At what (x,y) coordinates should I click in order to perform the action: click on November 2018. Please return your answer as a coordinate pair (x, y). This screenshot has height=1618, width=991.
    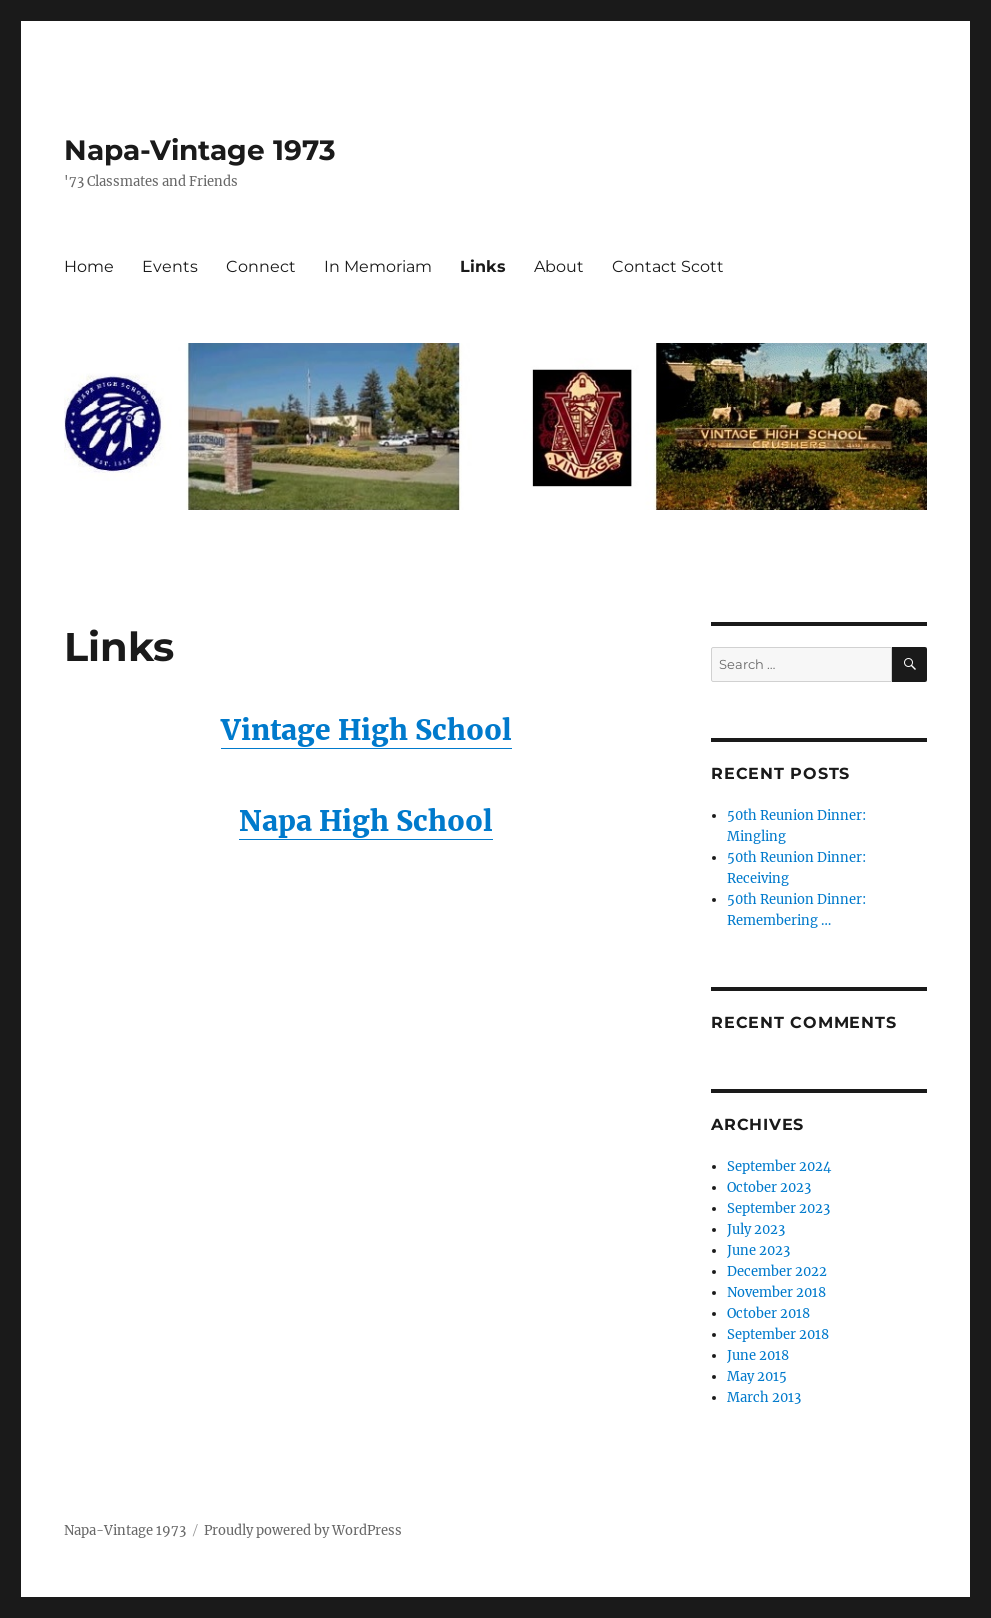
    Looking at the image, I should click on (776, 1292).